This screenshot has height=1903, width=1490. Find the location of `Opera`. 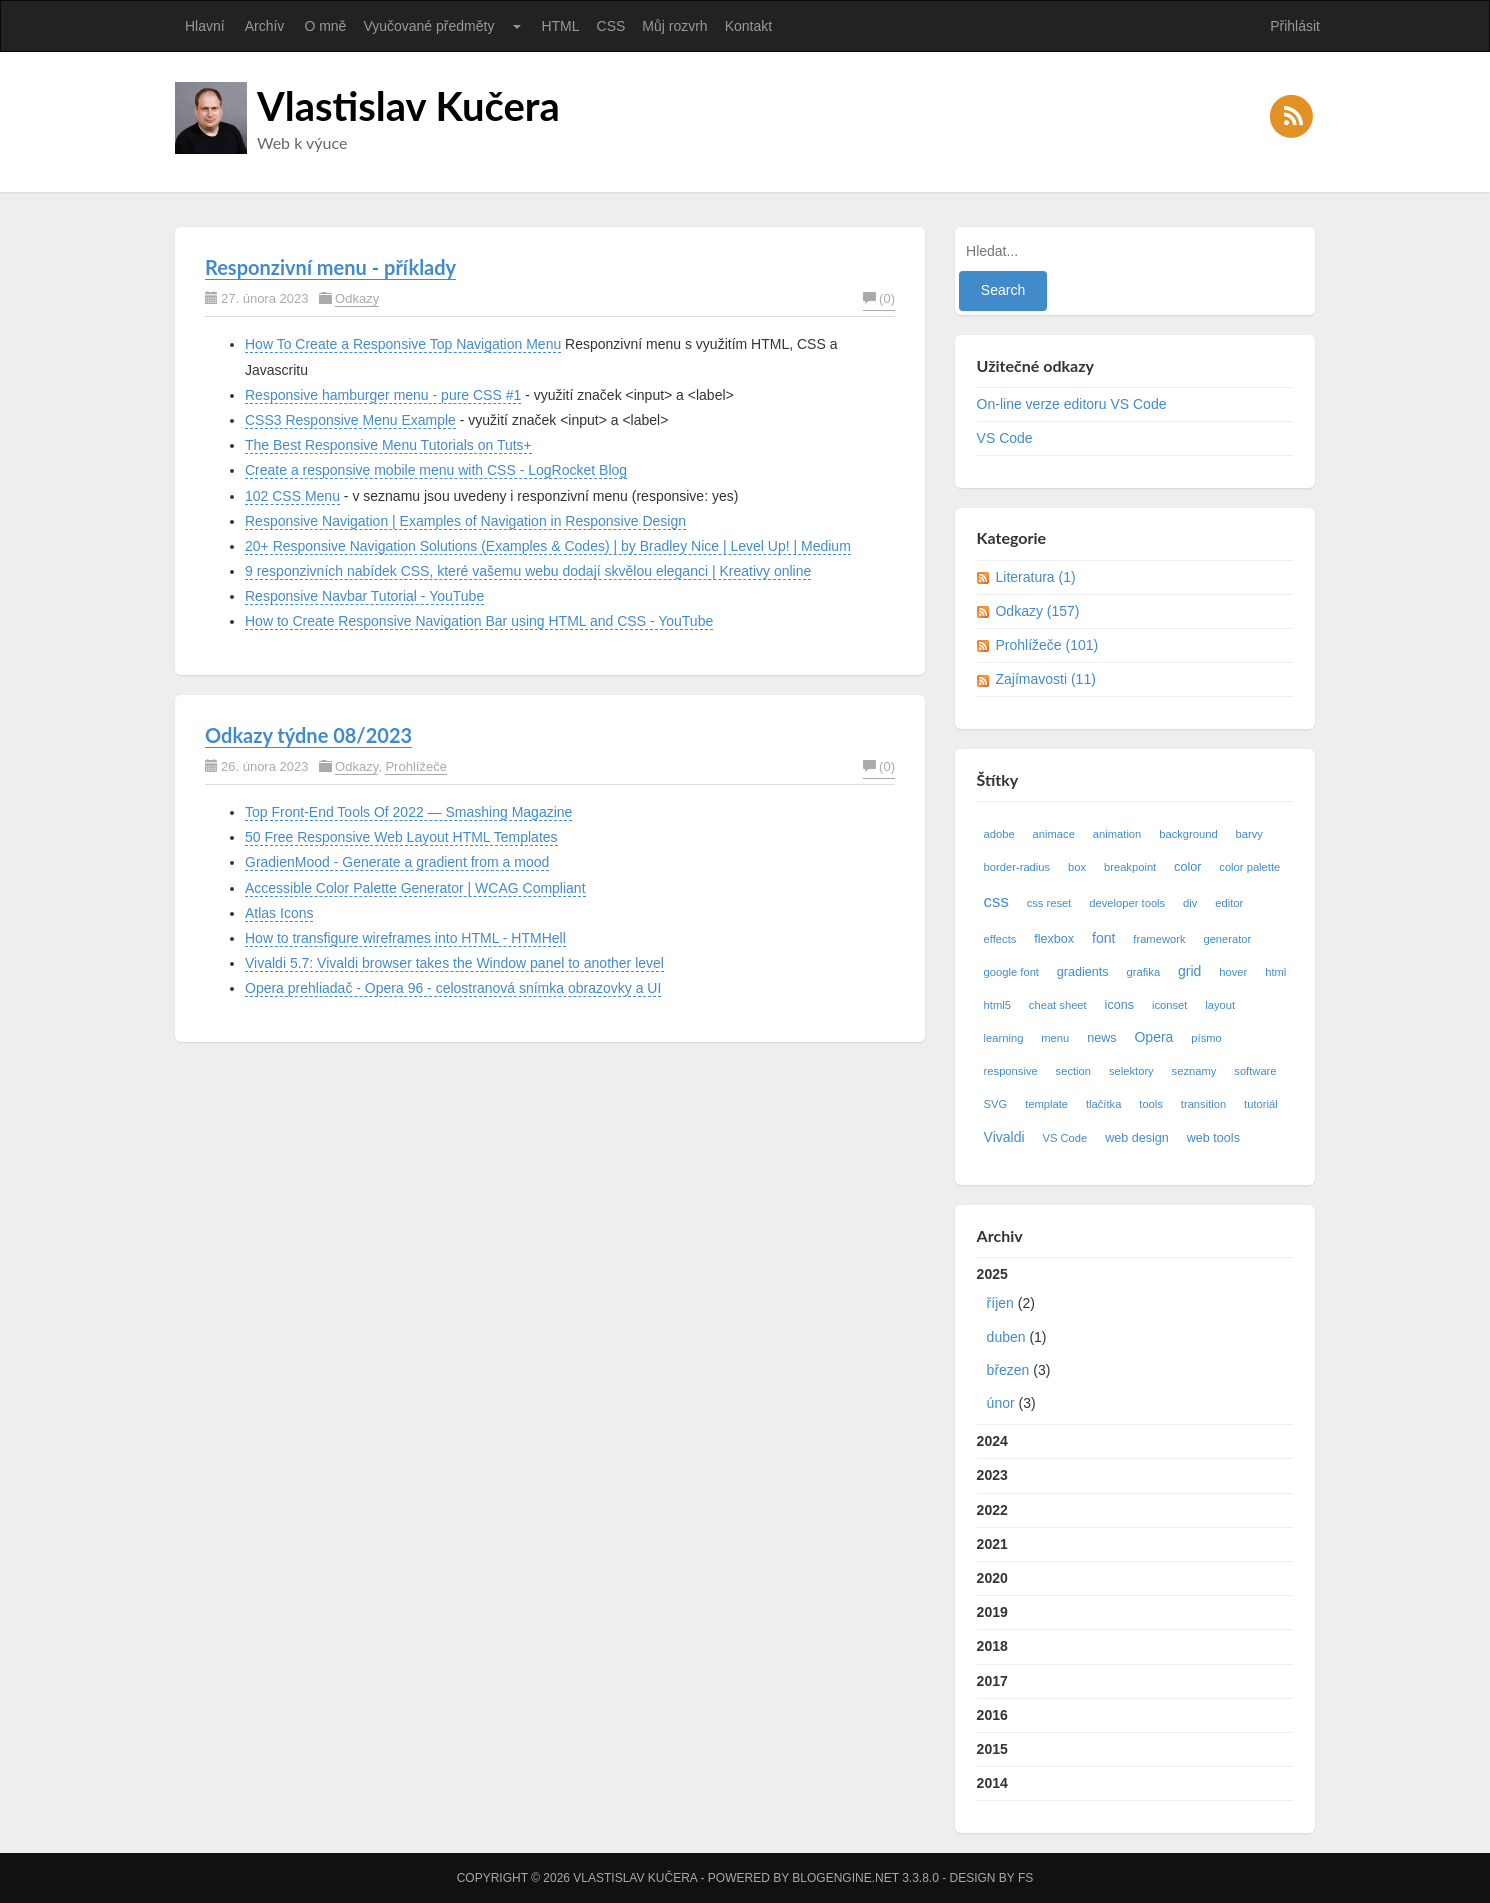

Opera is located at coordinates (1153, 1037).